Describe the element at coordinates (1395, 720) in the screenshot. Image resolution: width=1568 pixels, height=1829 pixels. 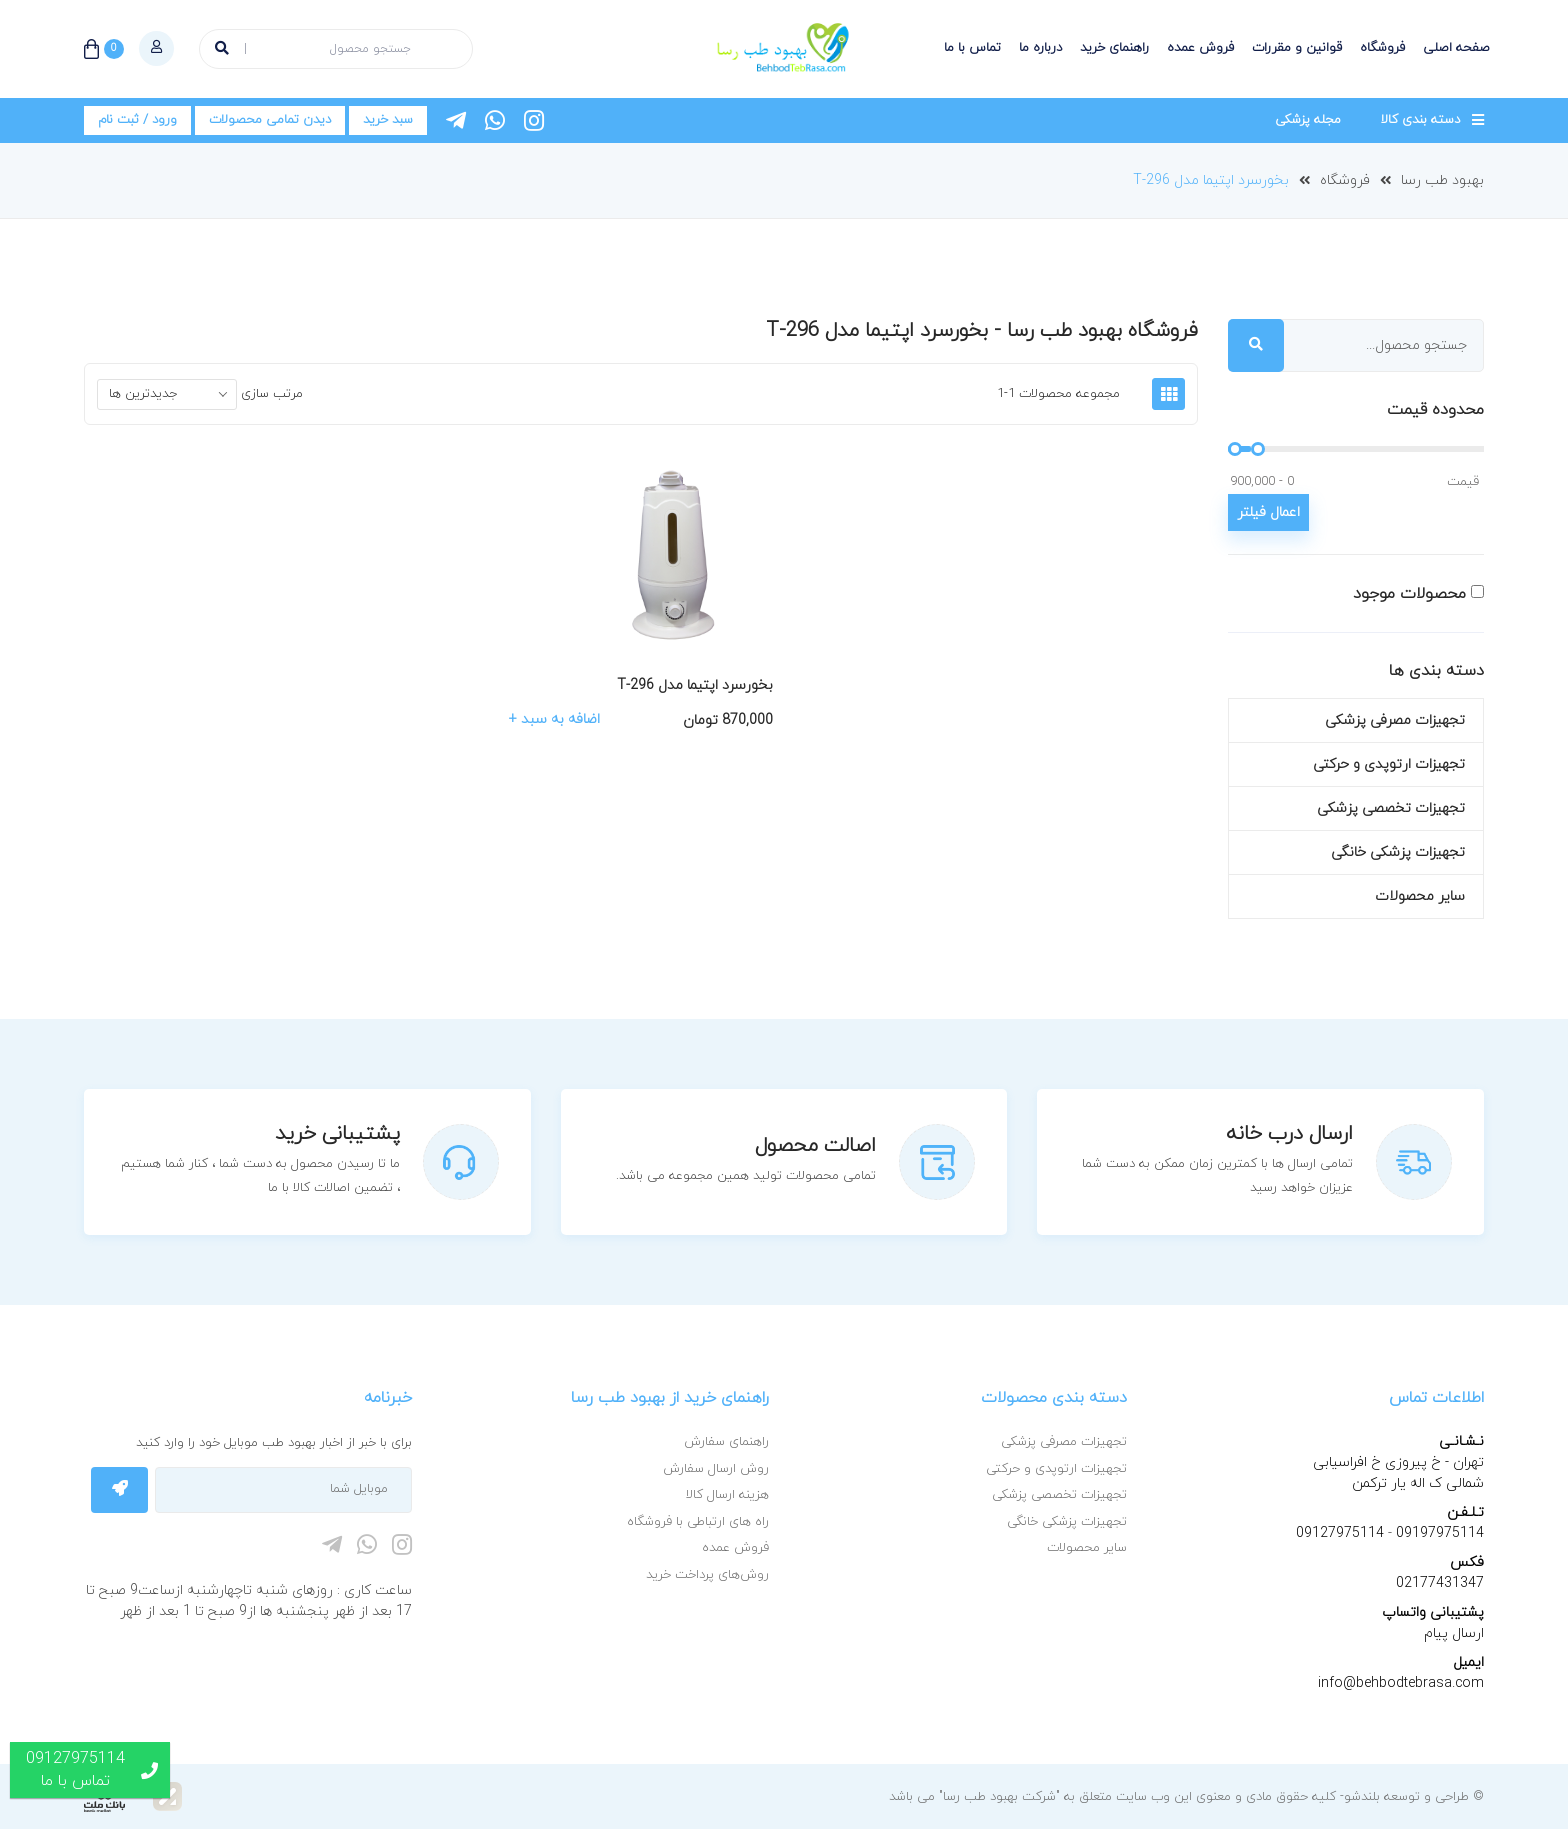
I see `تجهیزات مصرفی پزشکی` at that location.